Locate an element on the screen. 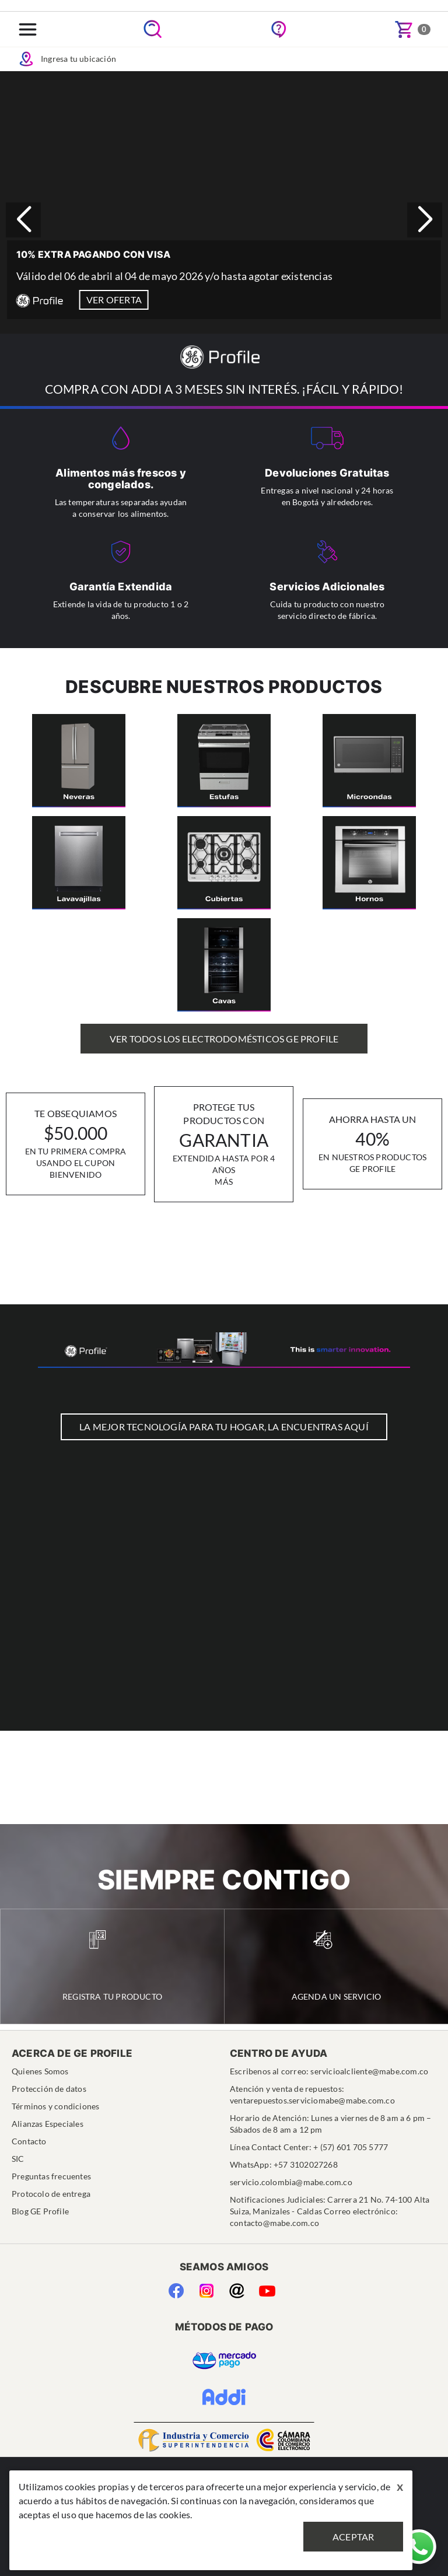 This screenshot has height=2576, width=448. Notificaciones Judiciales: Carrera 21 No. 74-100 Alta Suiza, Manizales - Caldas Correo electrónico: contacto@mabe.com.co is located at coordinates (330, 2211).